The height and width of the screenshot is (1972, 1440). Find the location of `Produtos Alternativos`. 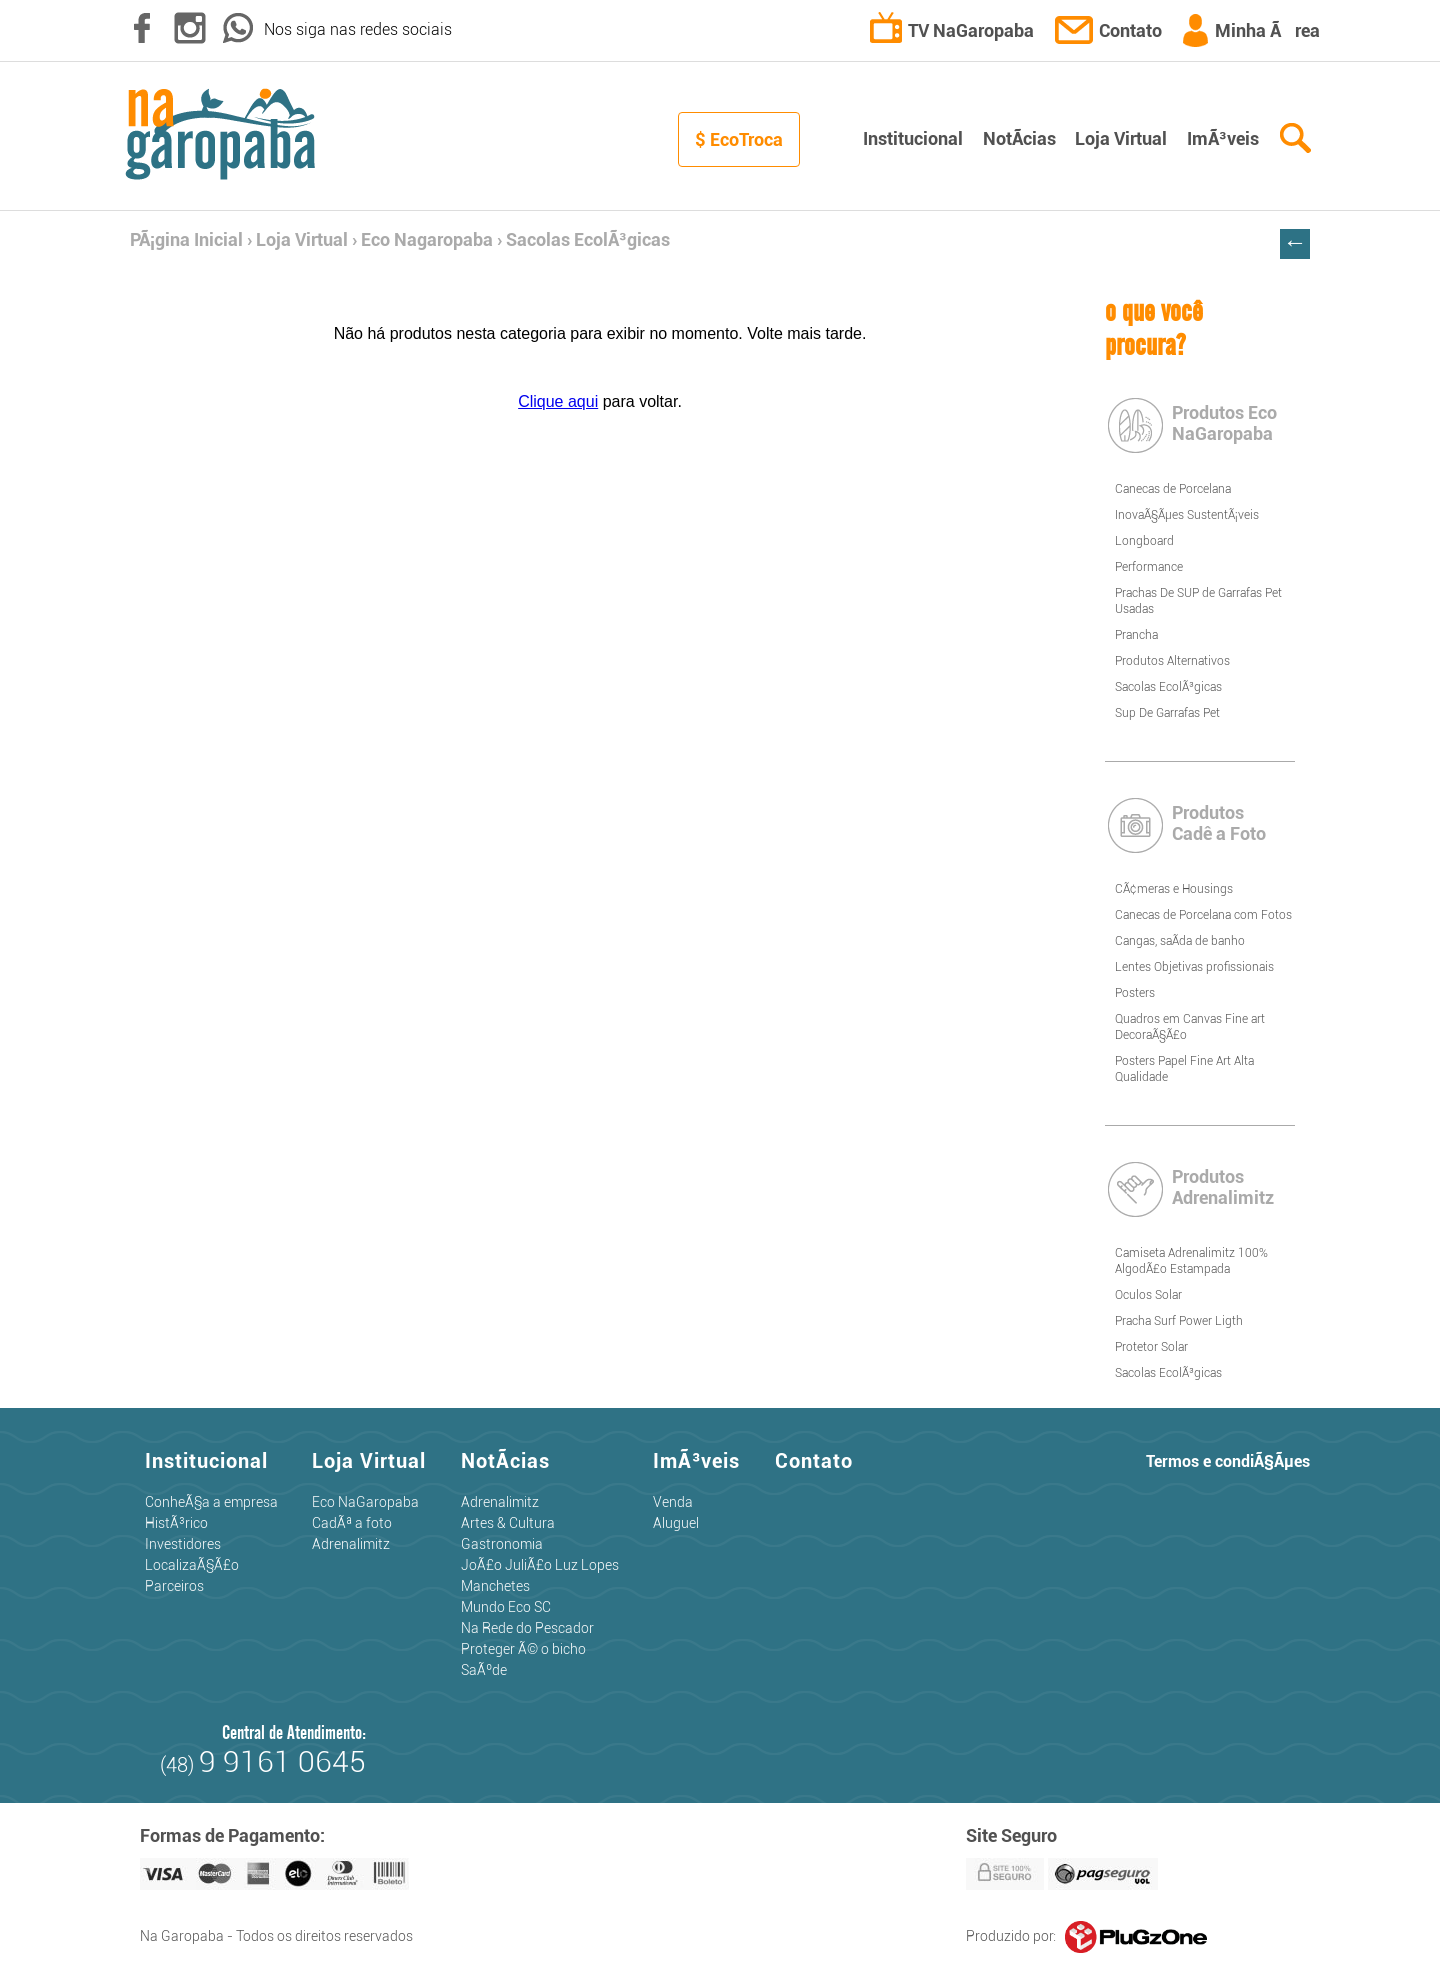

Produtos Alternativos is located at coordinates (1172, 661).